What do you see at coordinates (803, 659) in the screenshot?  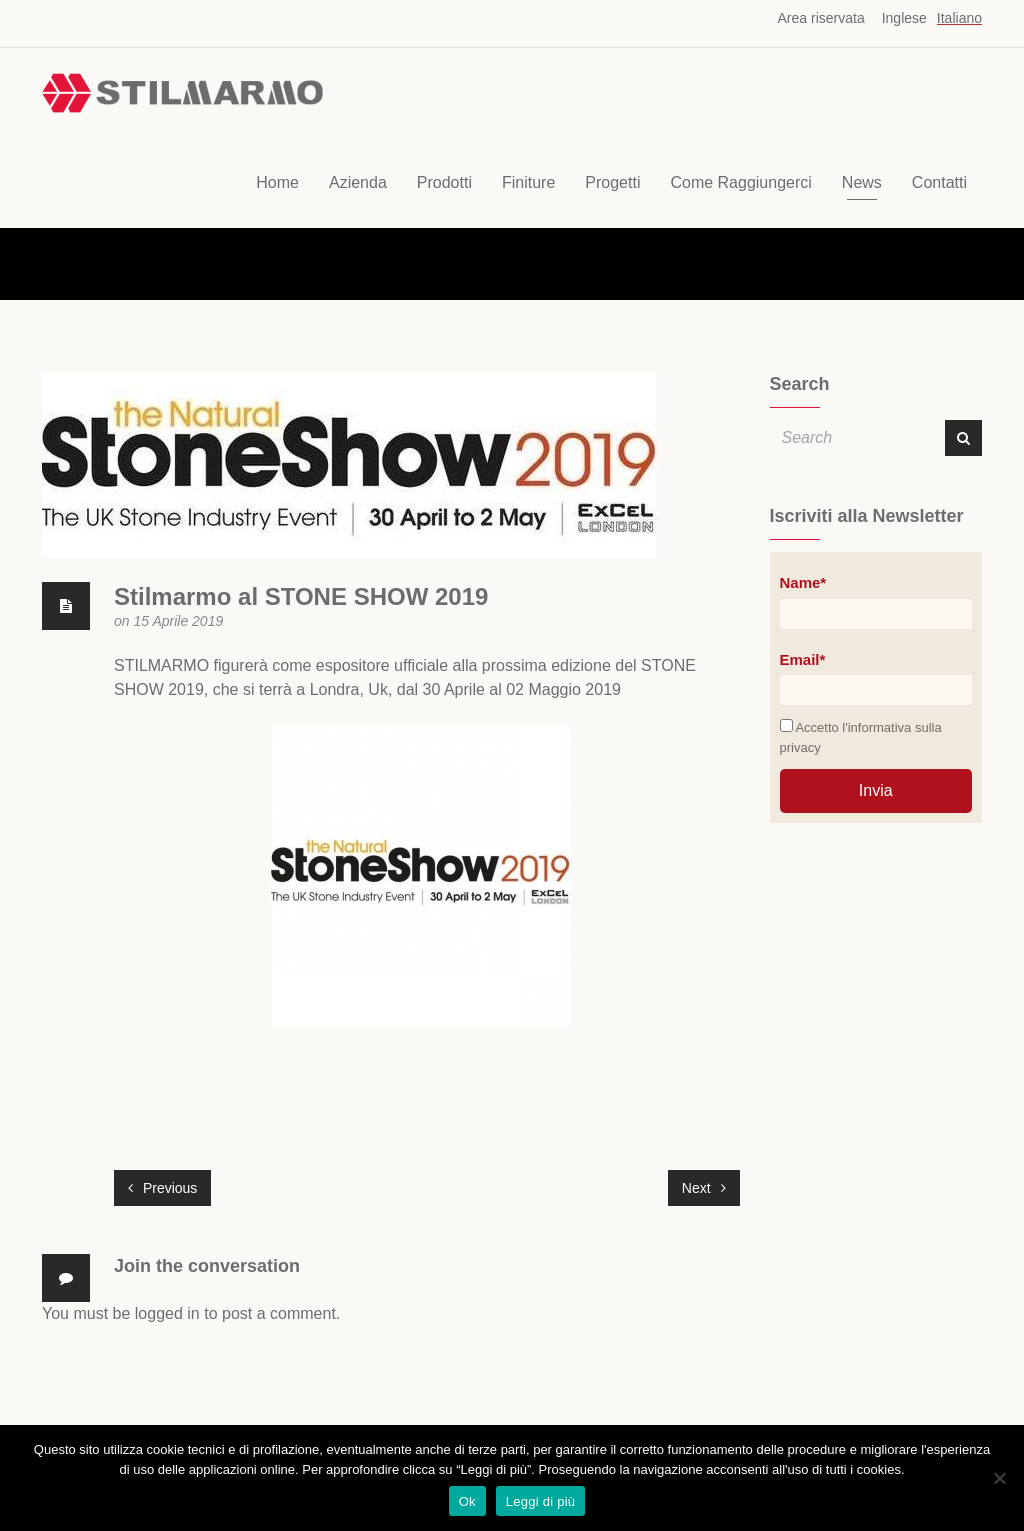 I see `Email*` at bounding box center [803, 659].